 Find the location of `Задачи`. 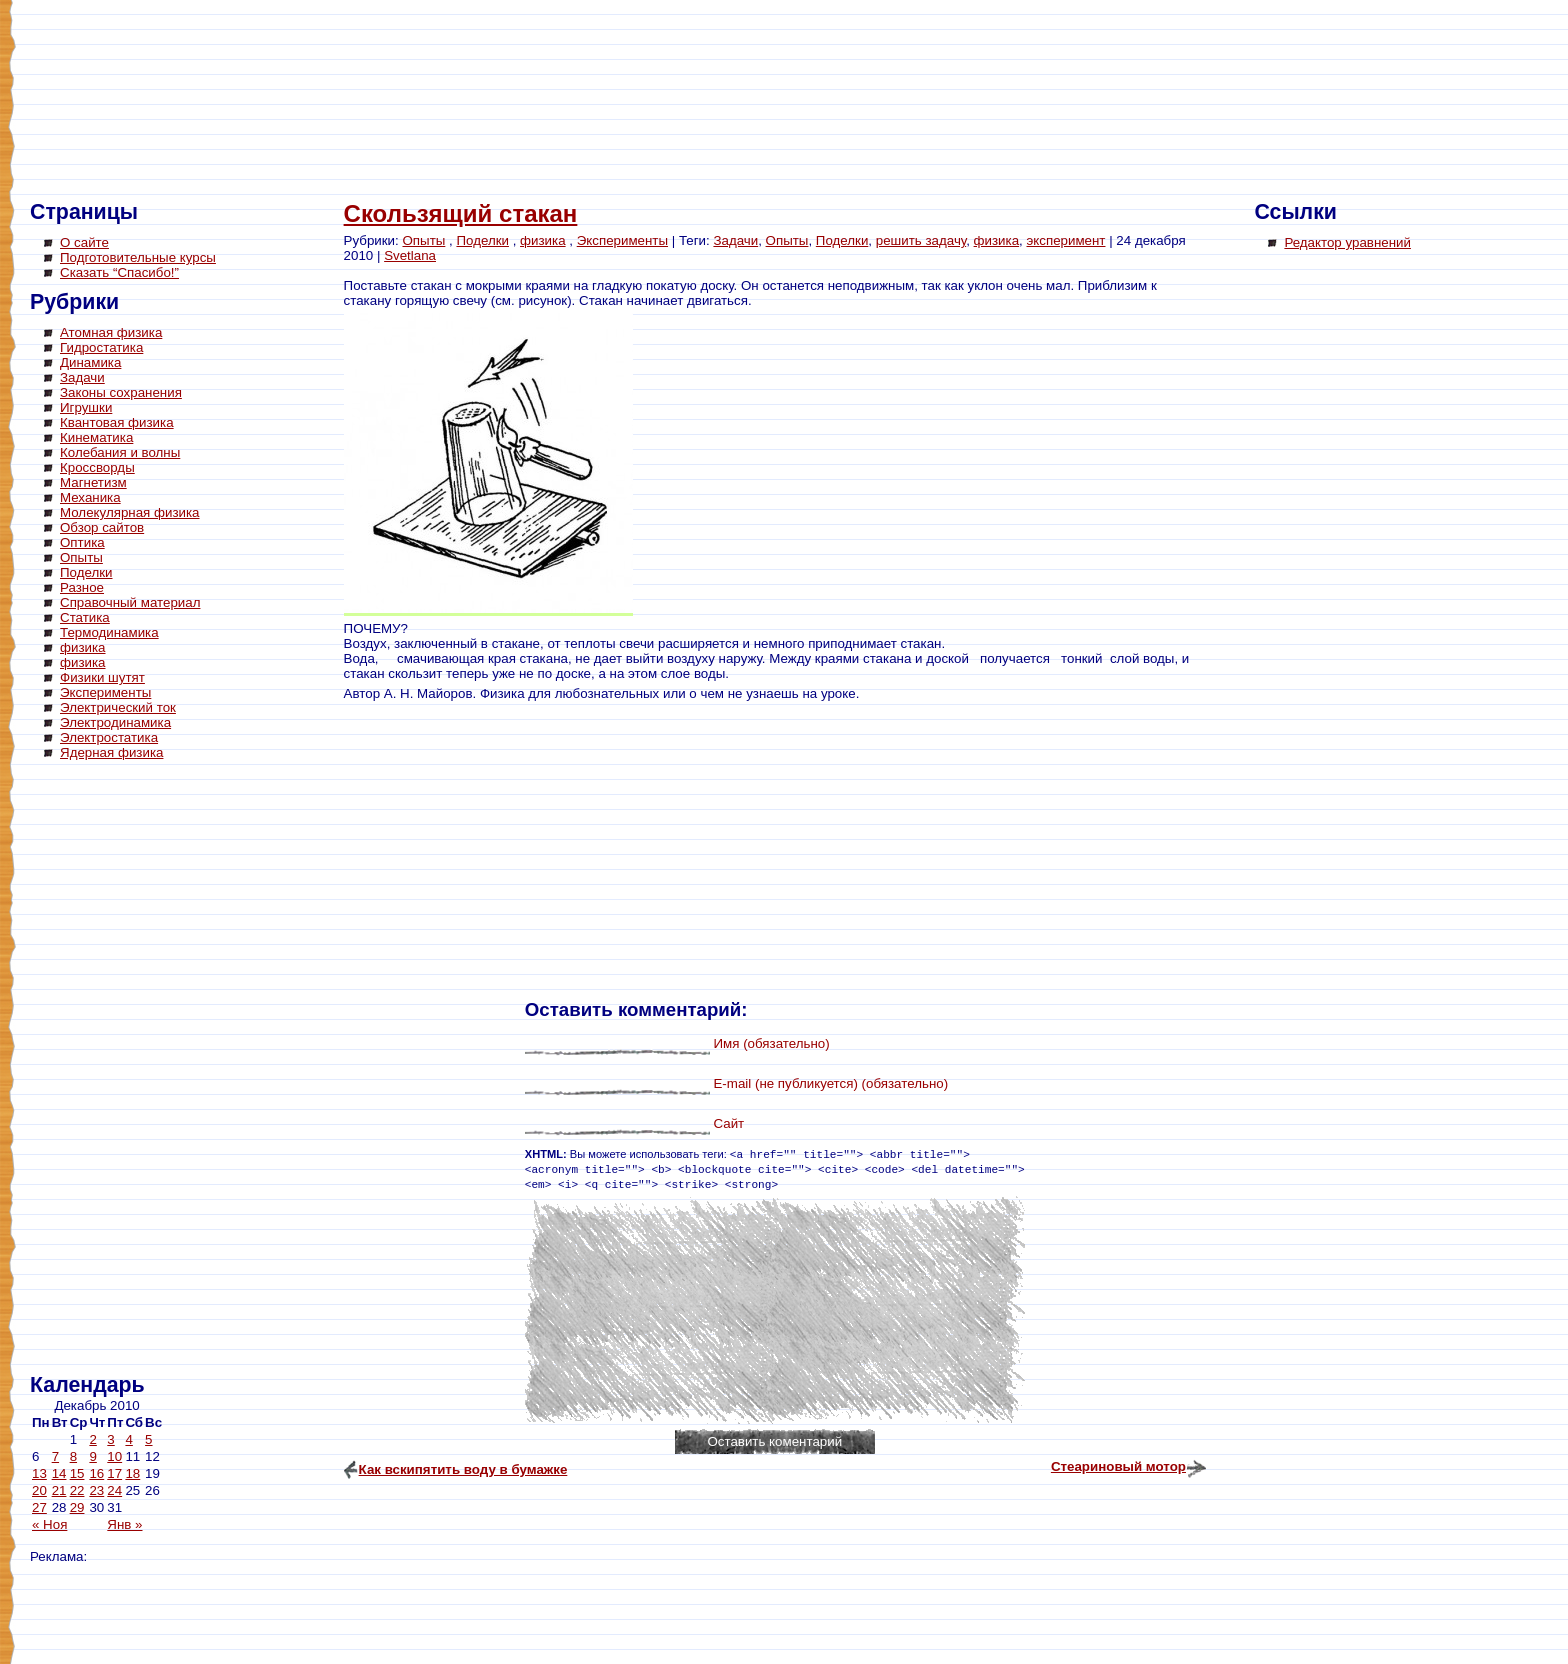

Задачи is located at coordinates (82, 377).